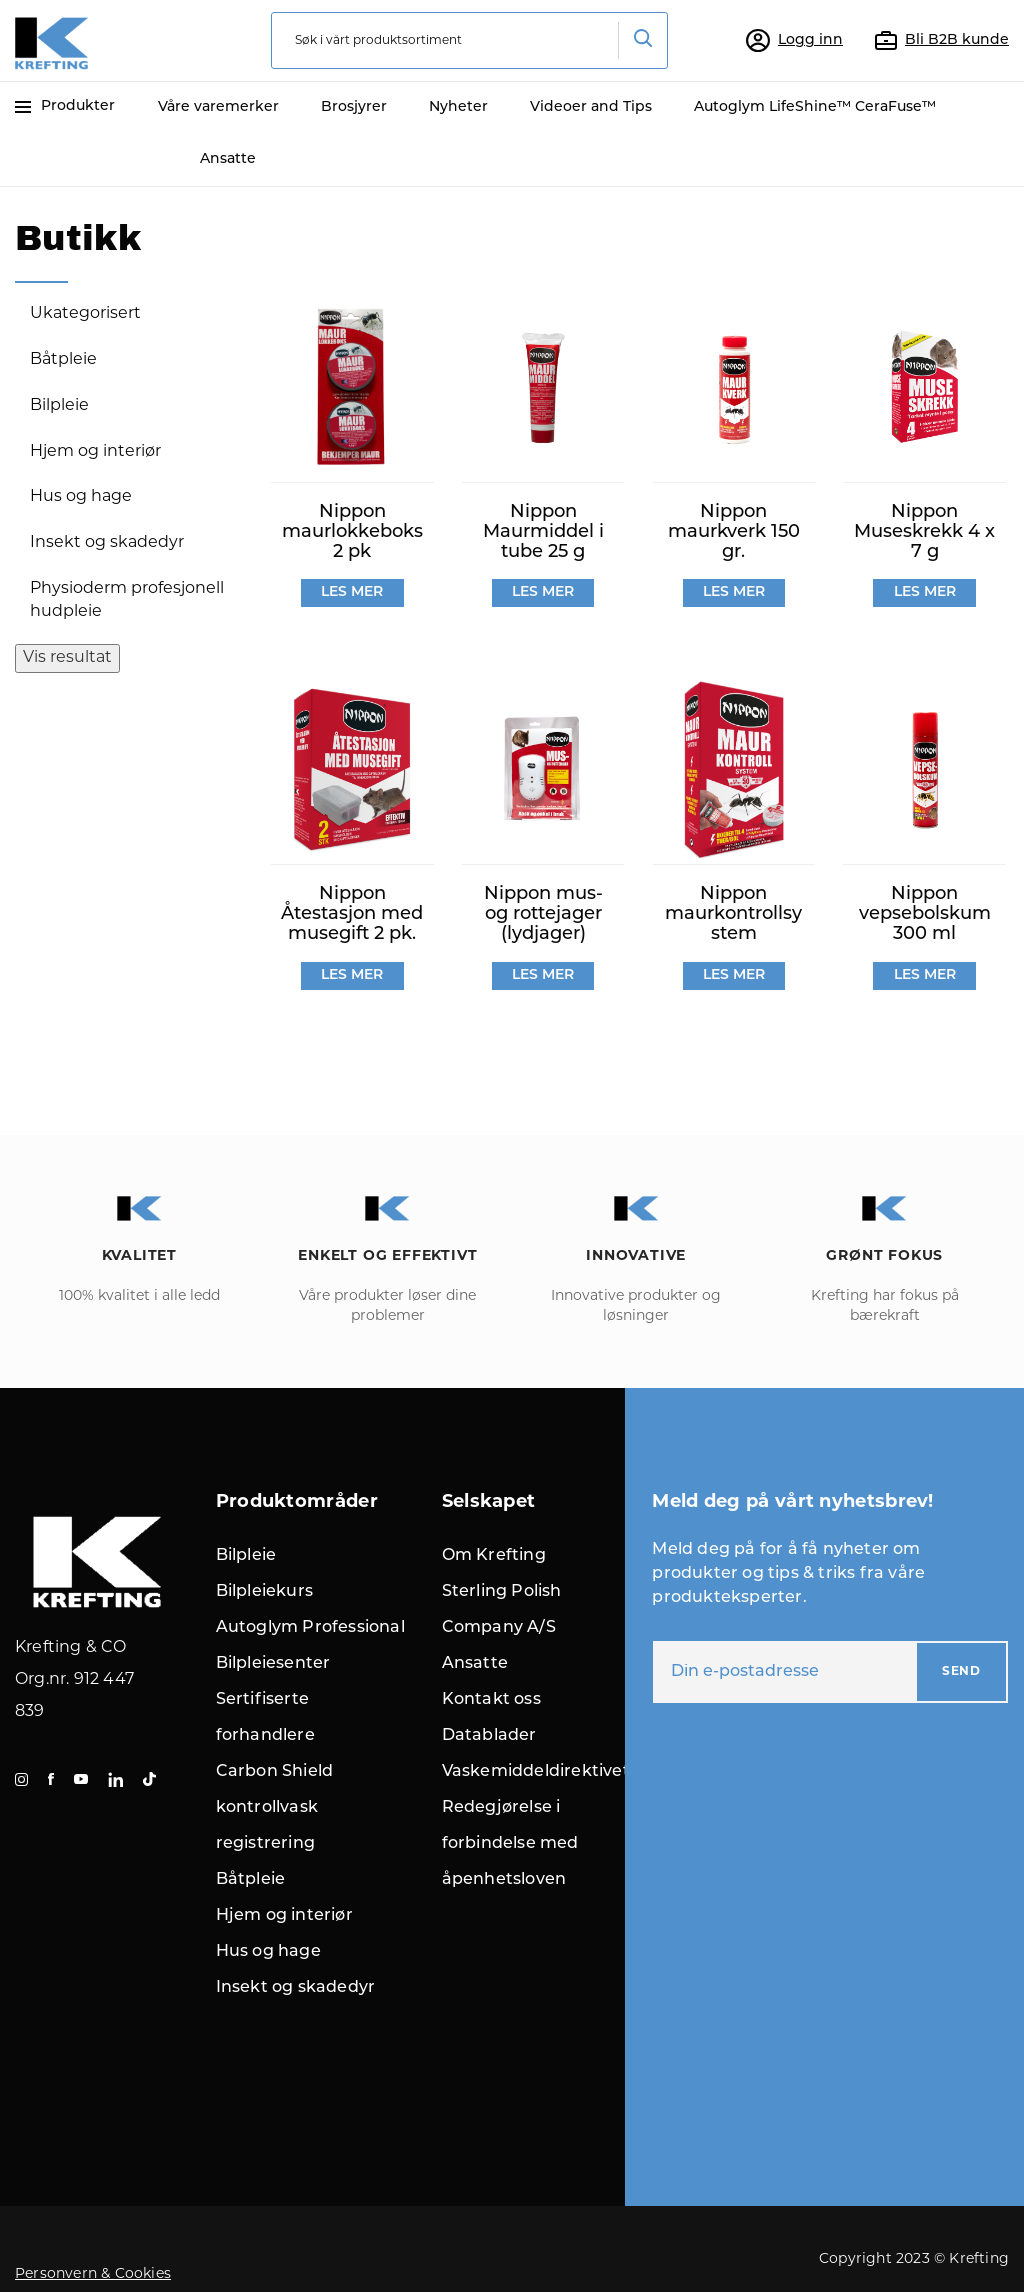 The image size is (1024, 2292). I want to click on Bilpleie, so click(59, 406).